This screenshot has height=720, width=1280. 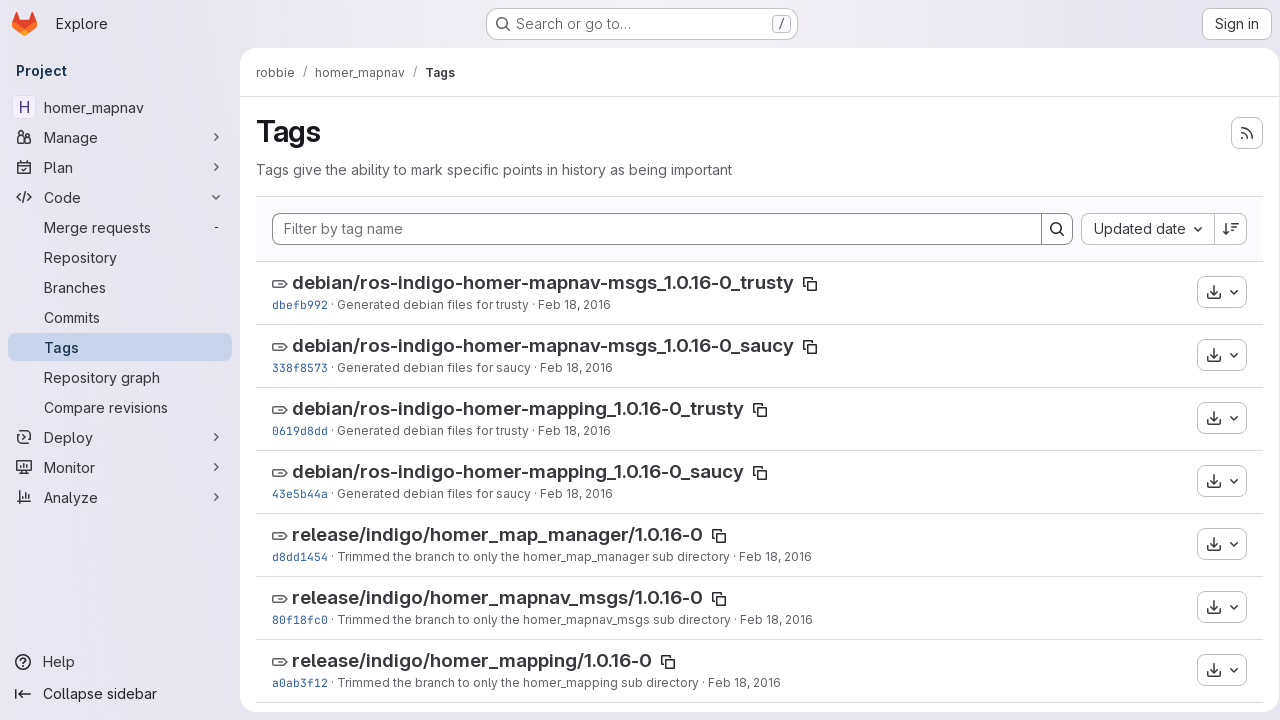 What do you see at coordinates (300, 682) in the screenshot?
I see `a0ab3f12` at bounding box center [300, 682].